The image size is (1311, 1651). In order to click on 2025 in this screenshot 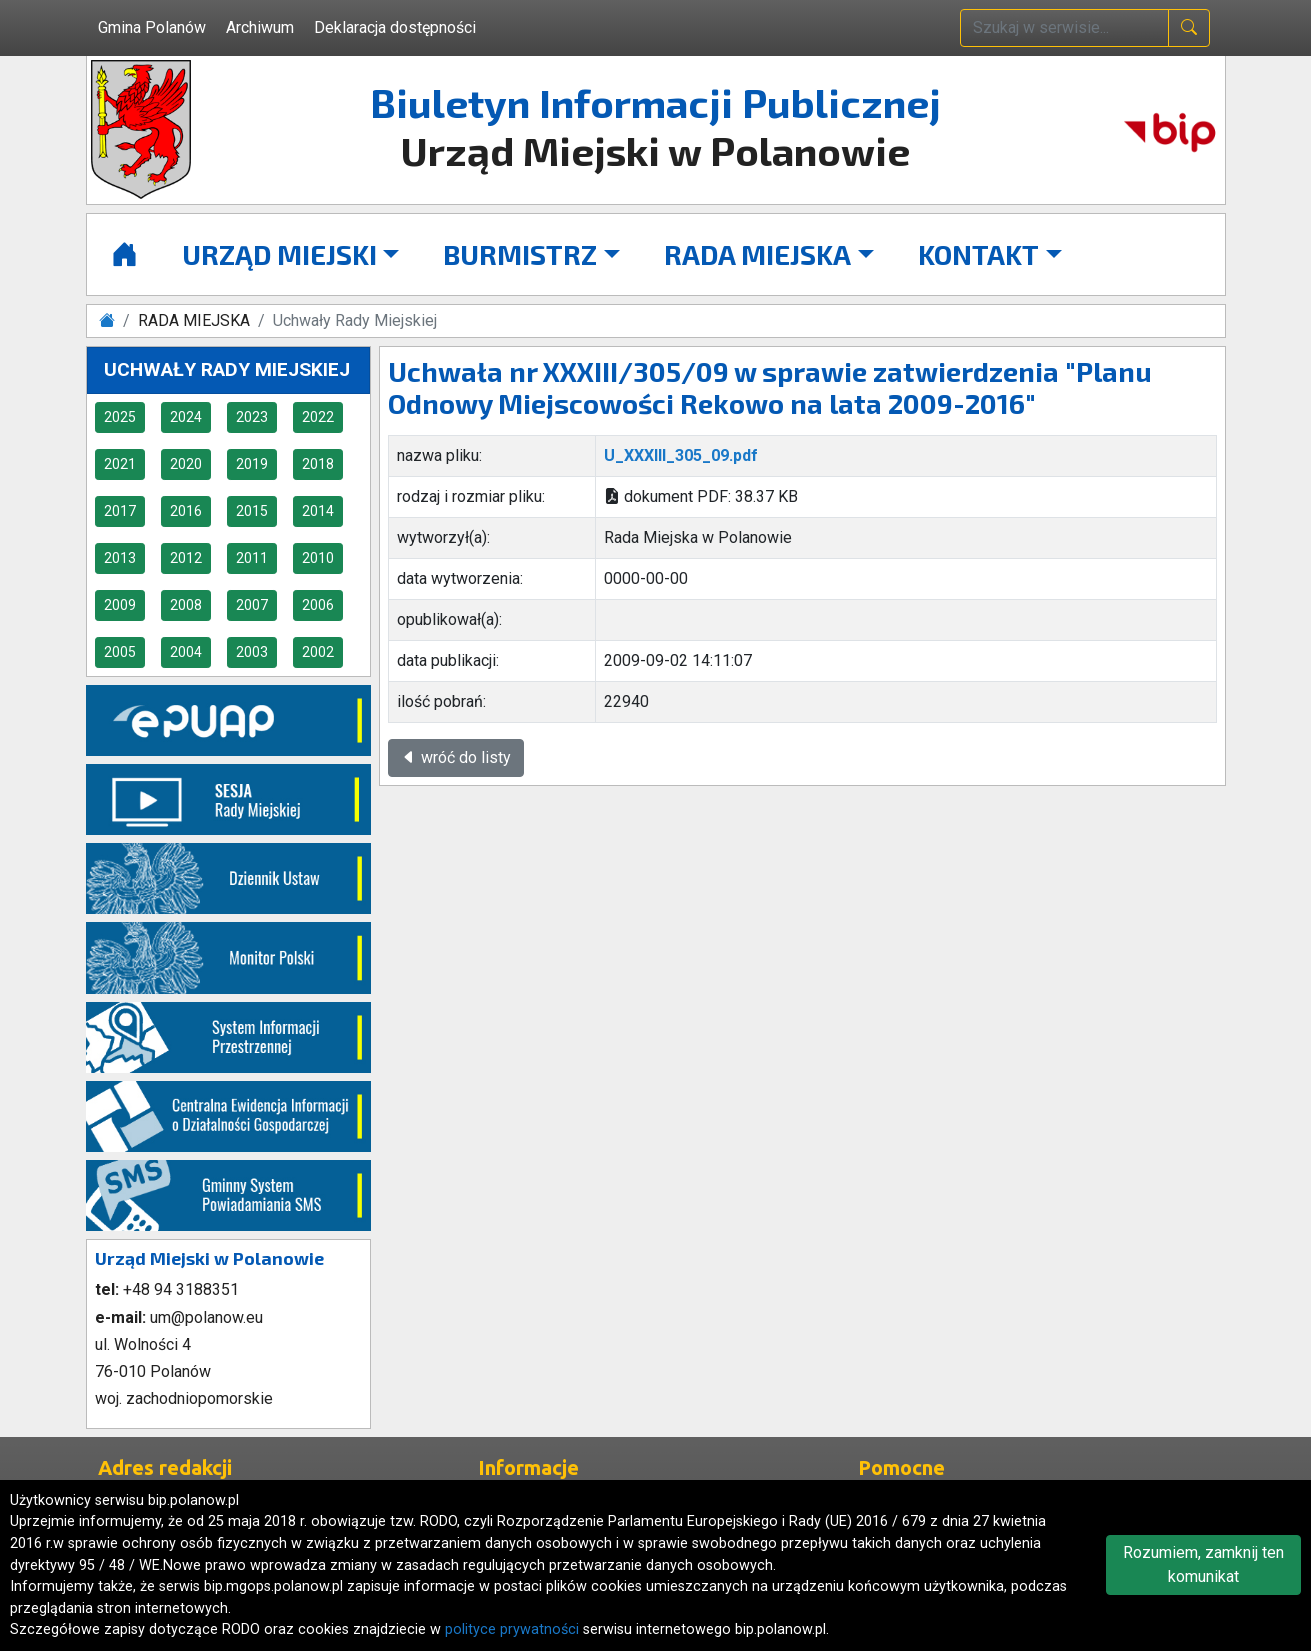, I will do `click(120, 417)`.